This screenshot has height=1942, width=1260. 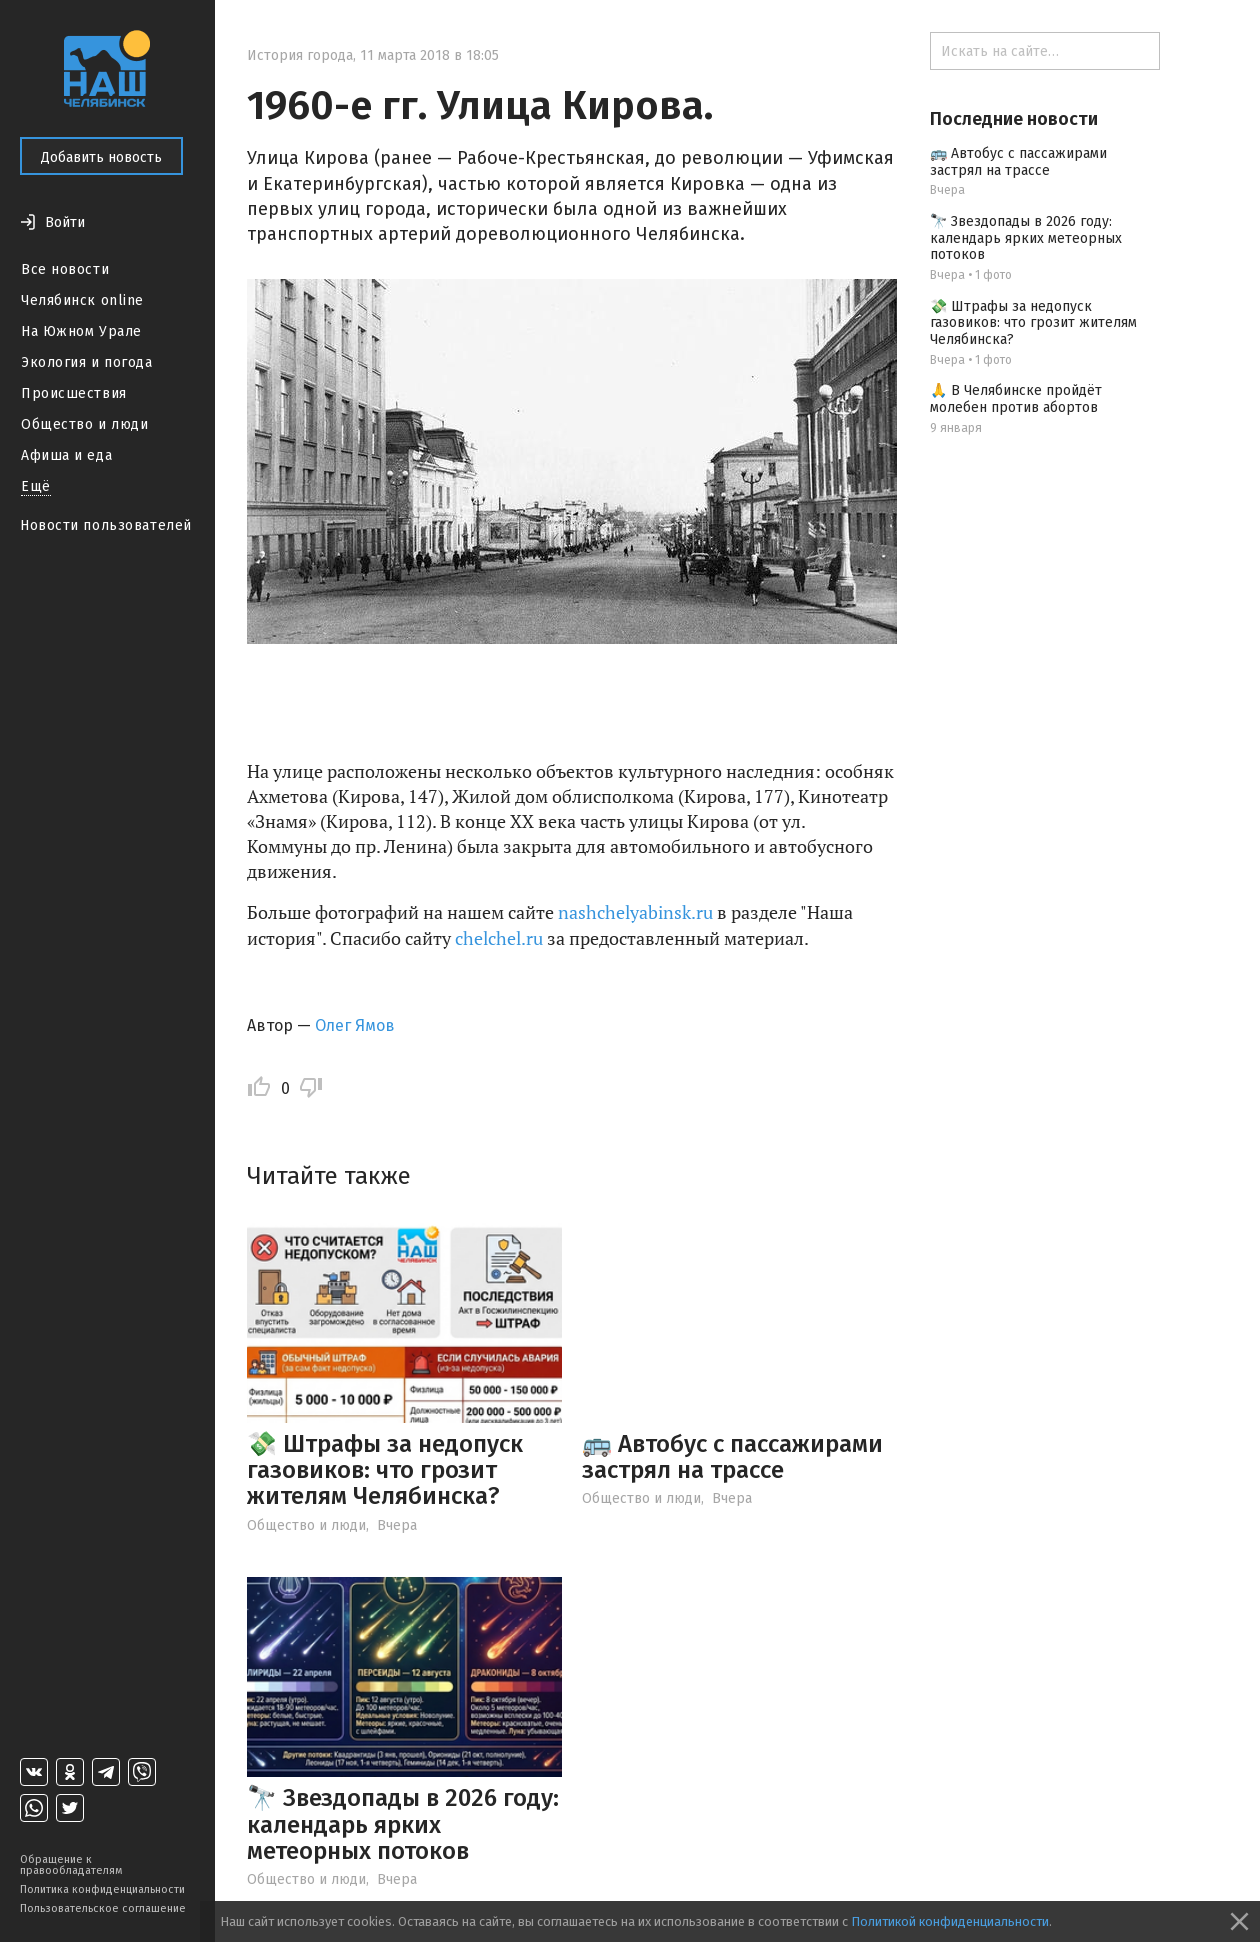 What do you see at coordinates (82, 300) in the screenshot?
I see `Челябинск online` at bounding box center [82, 300].